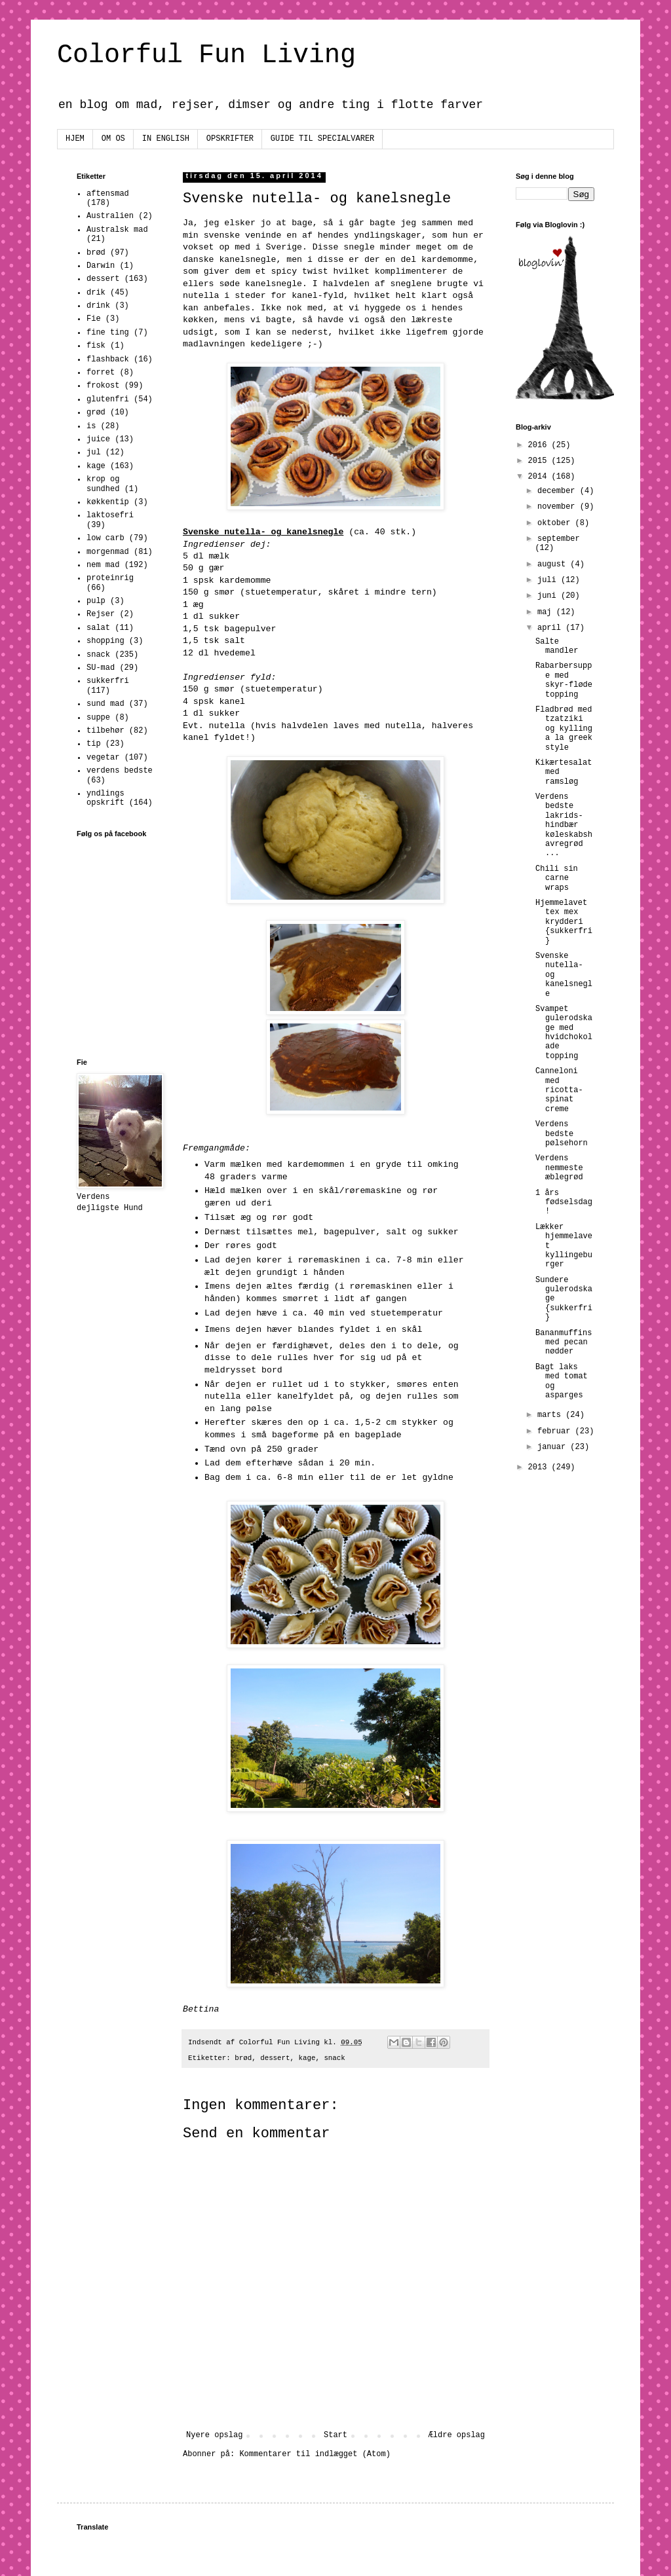  I want to click on snack, so click(334, 2058).